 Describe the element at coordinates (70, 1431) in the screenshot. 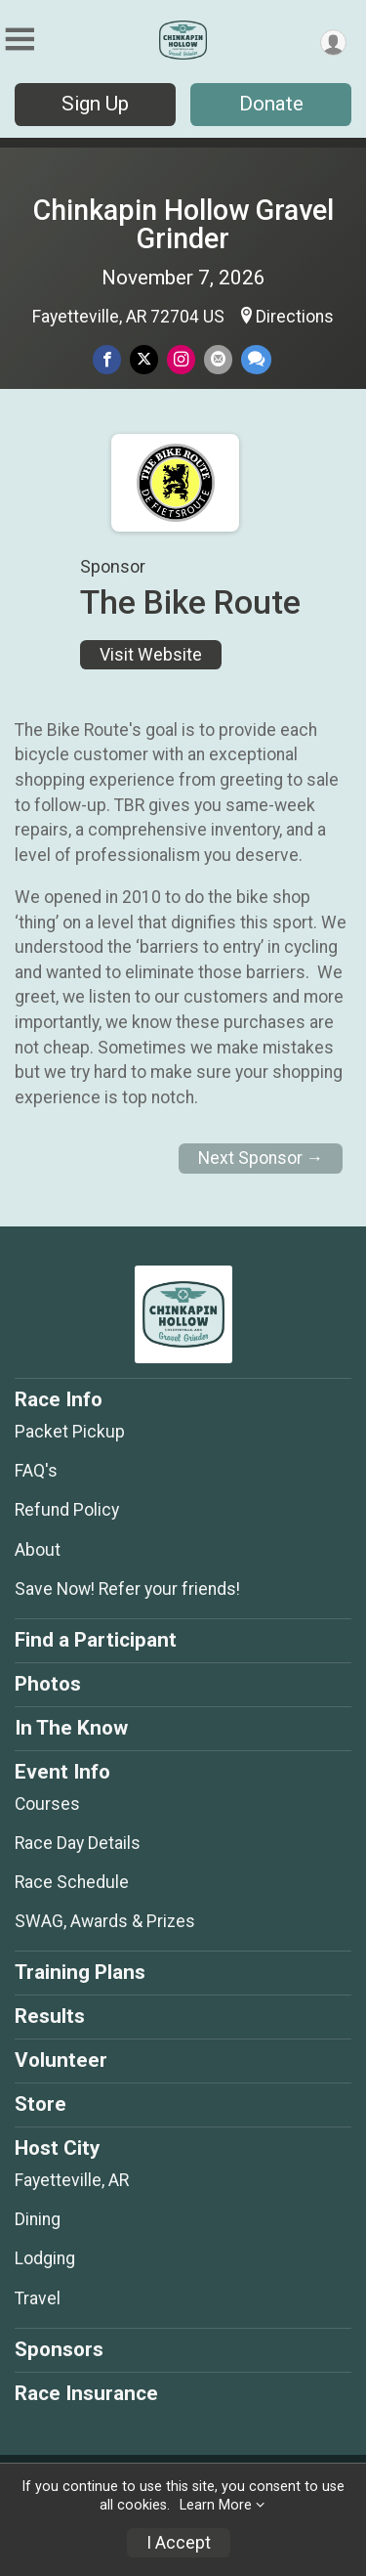

I see `Packet Pickup` at that location.